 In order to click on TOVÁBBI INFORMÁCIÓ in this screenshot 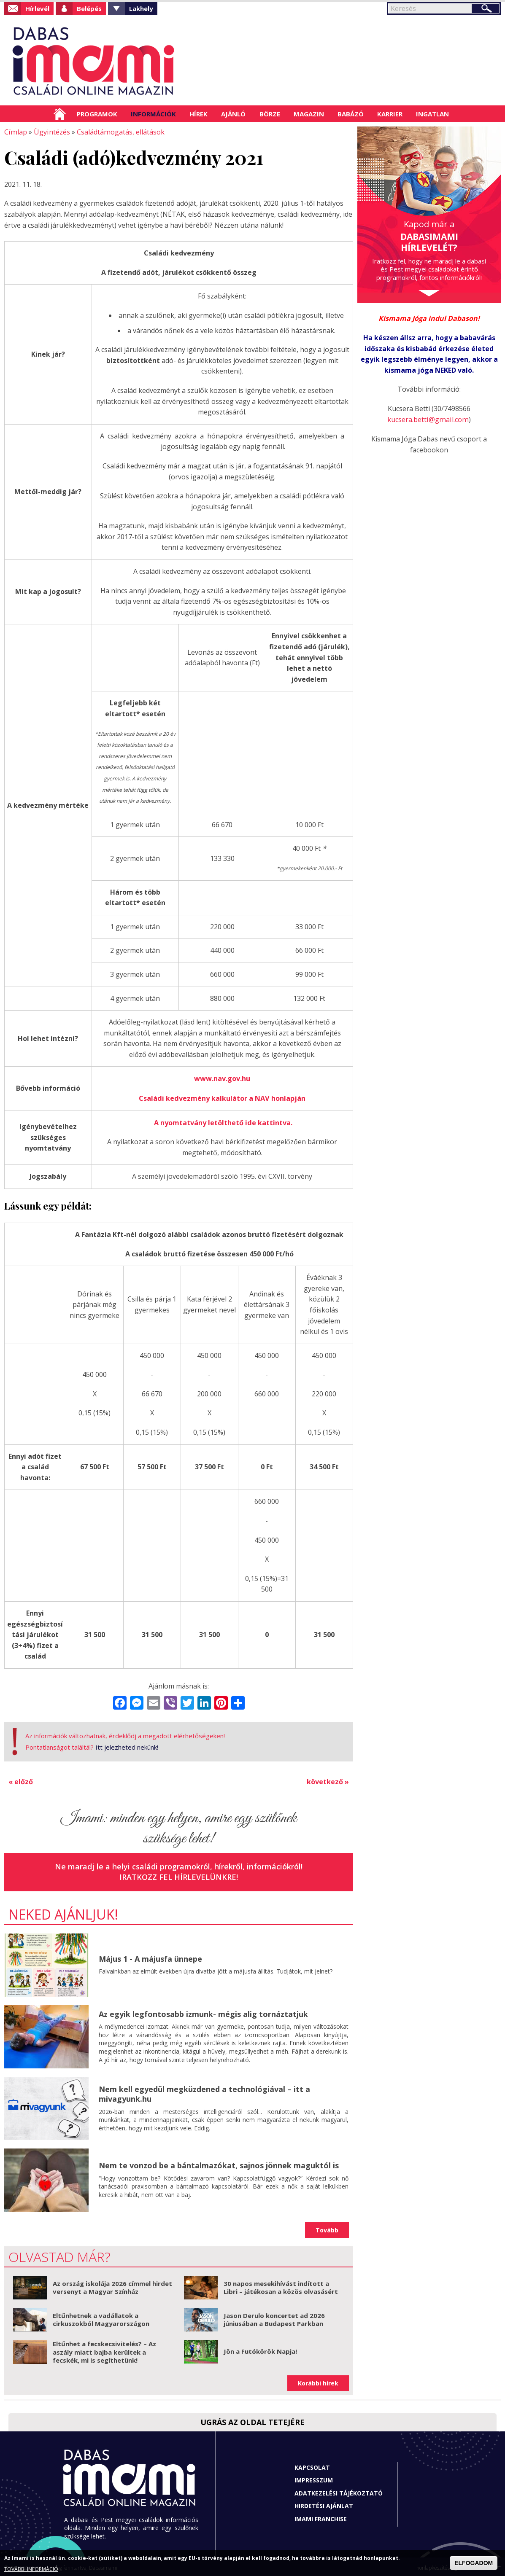, I will do `click(31, 2569)`.